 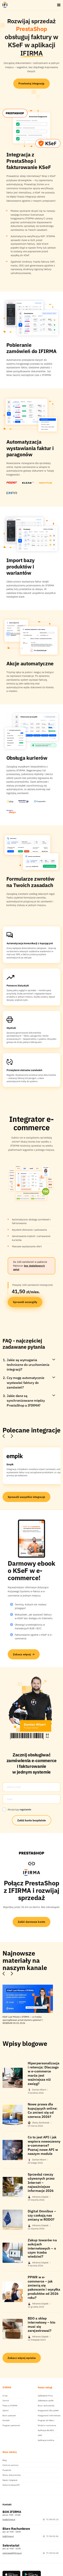 What do you see at coordinates (10, 2405) in the screenshot?
I see `Praca w IFIRMA` at bounding box center [10, 2405].